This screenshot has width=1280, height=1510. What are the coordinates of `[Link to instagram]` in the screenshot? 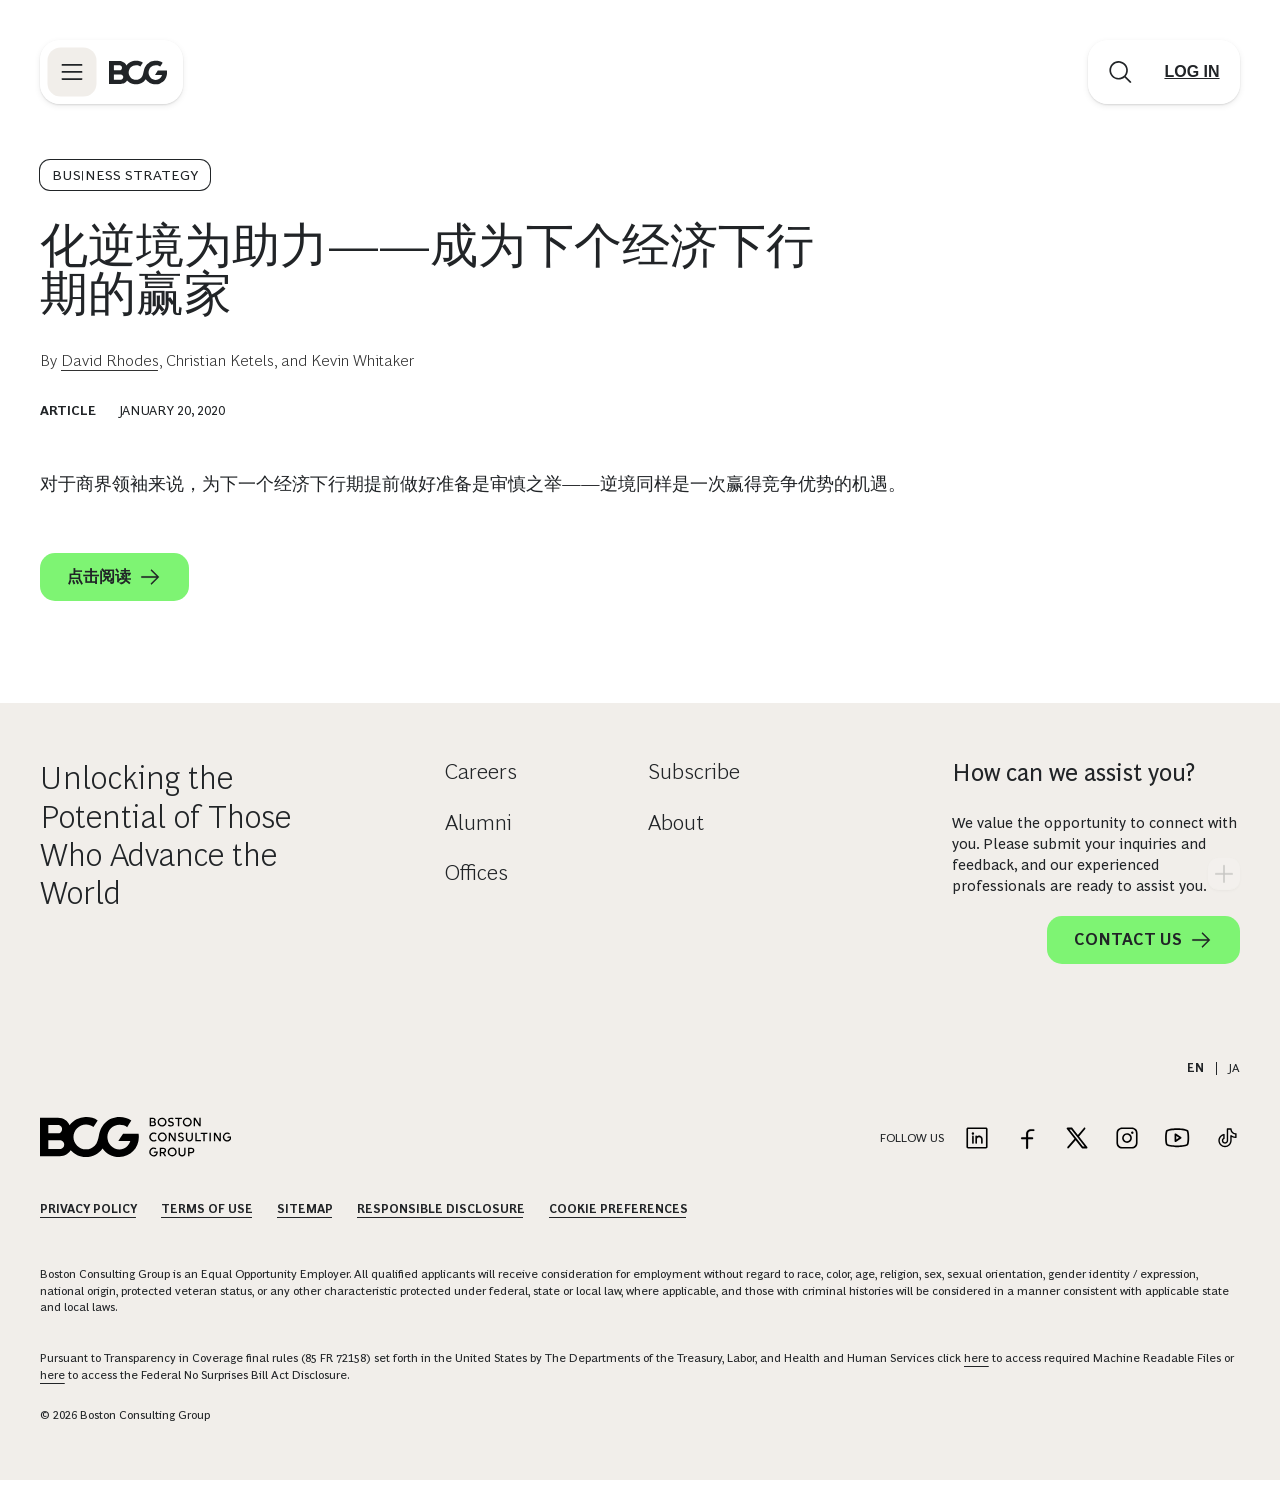 It's located at (1127, 1169).